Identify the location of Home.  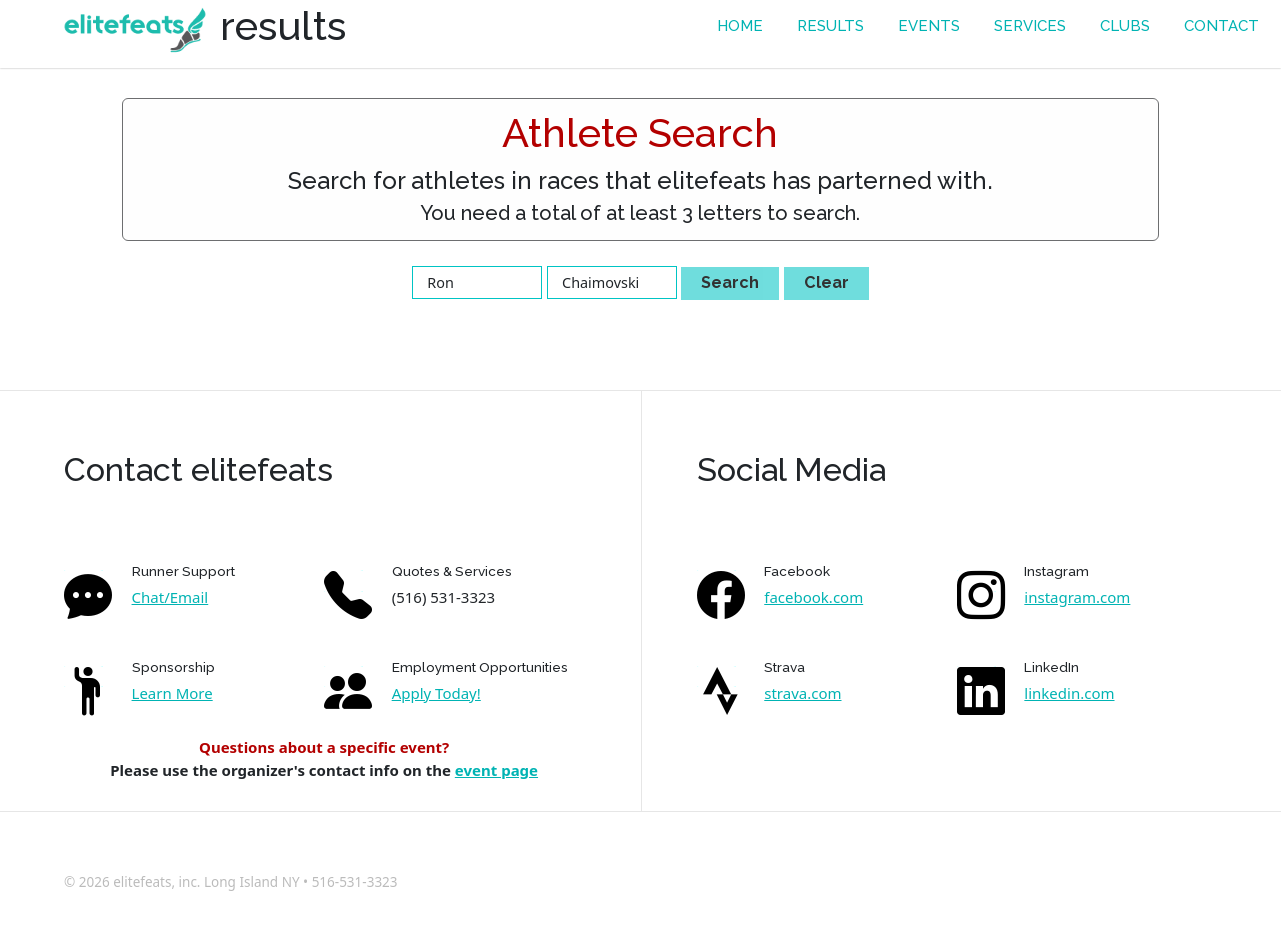
(740, 26).